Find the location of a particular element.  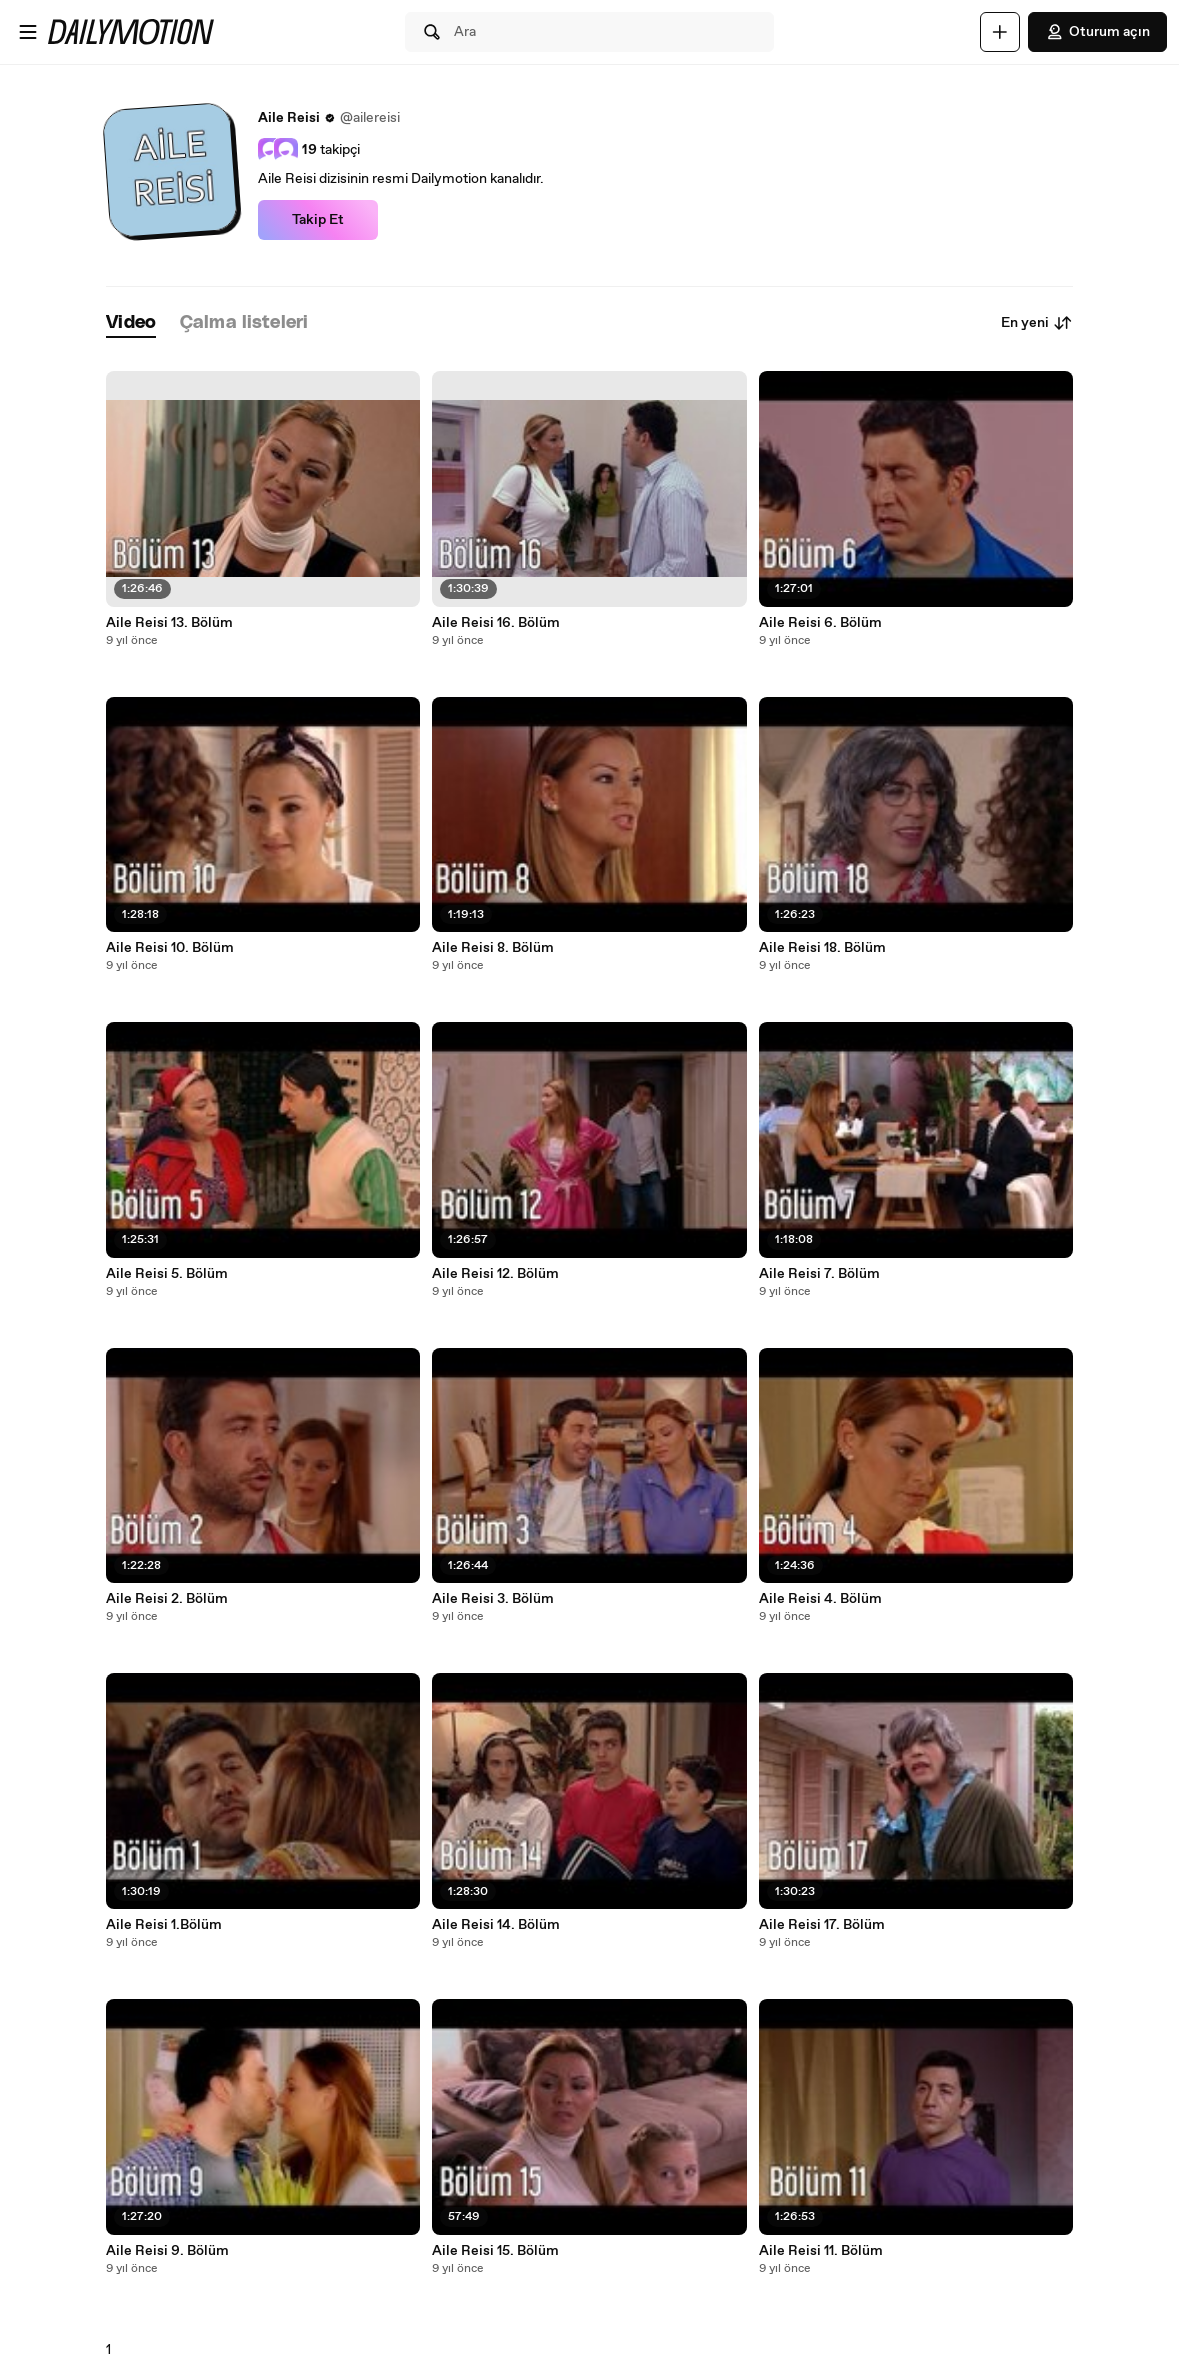

Aile Reisi 14. Bölüm is located at coordinates (496, 1925).